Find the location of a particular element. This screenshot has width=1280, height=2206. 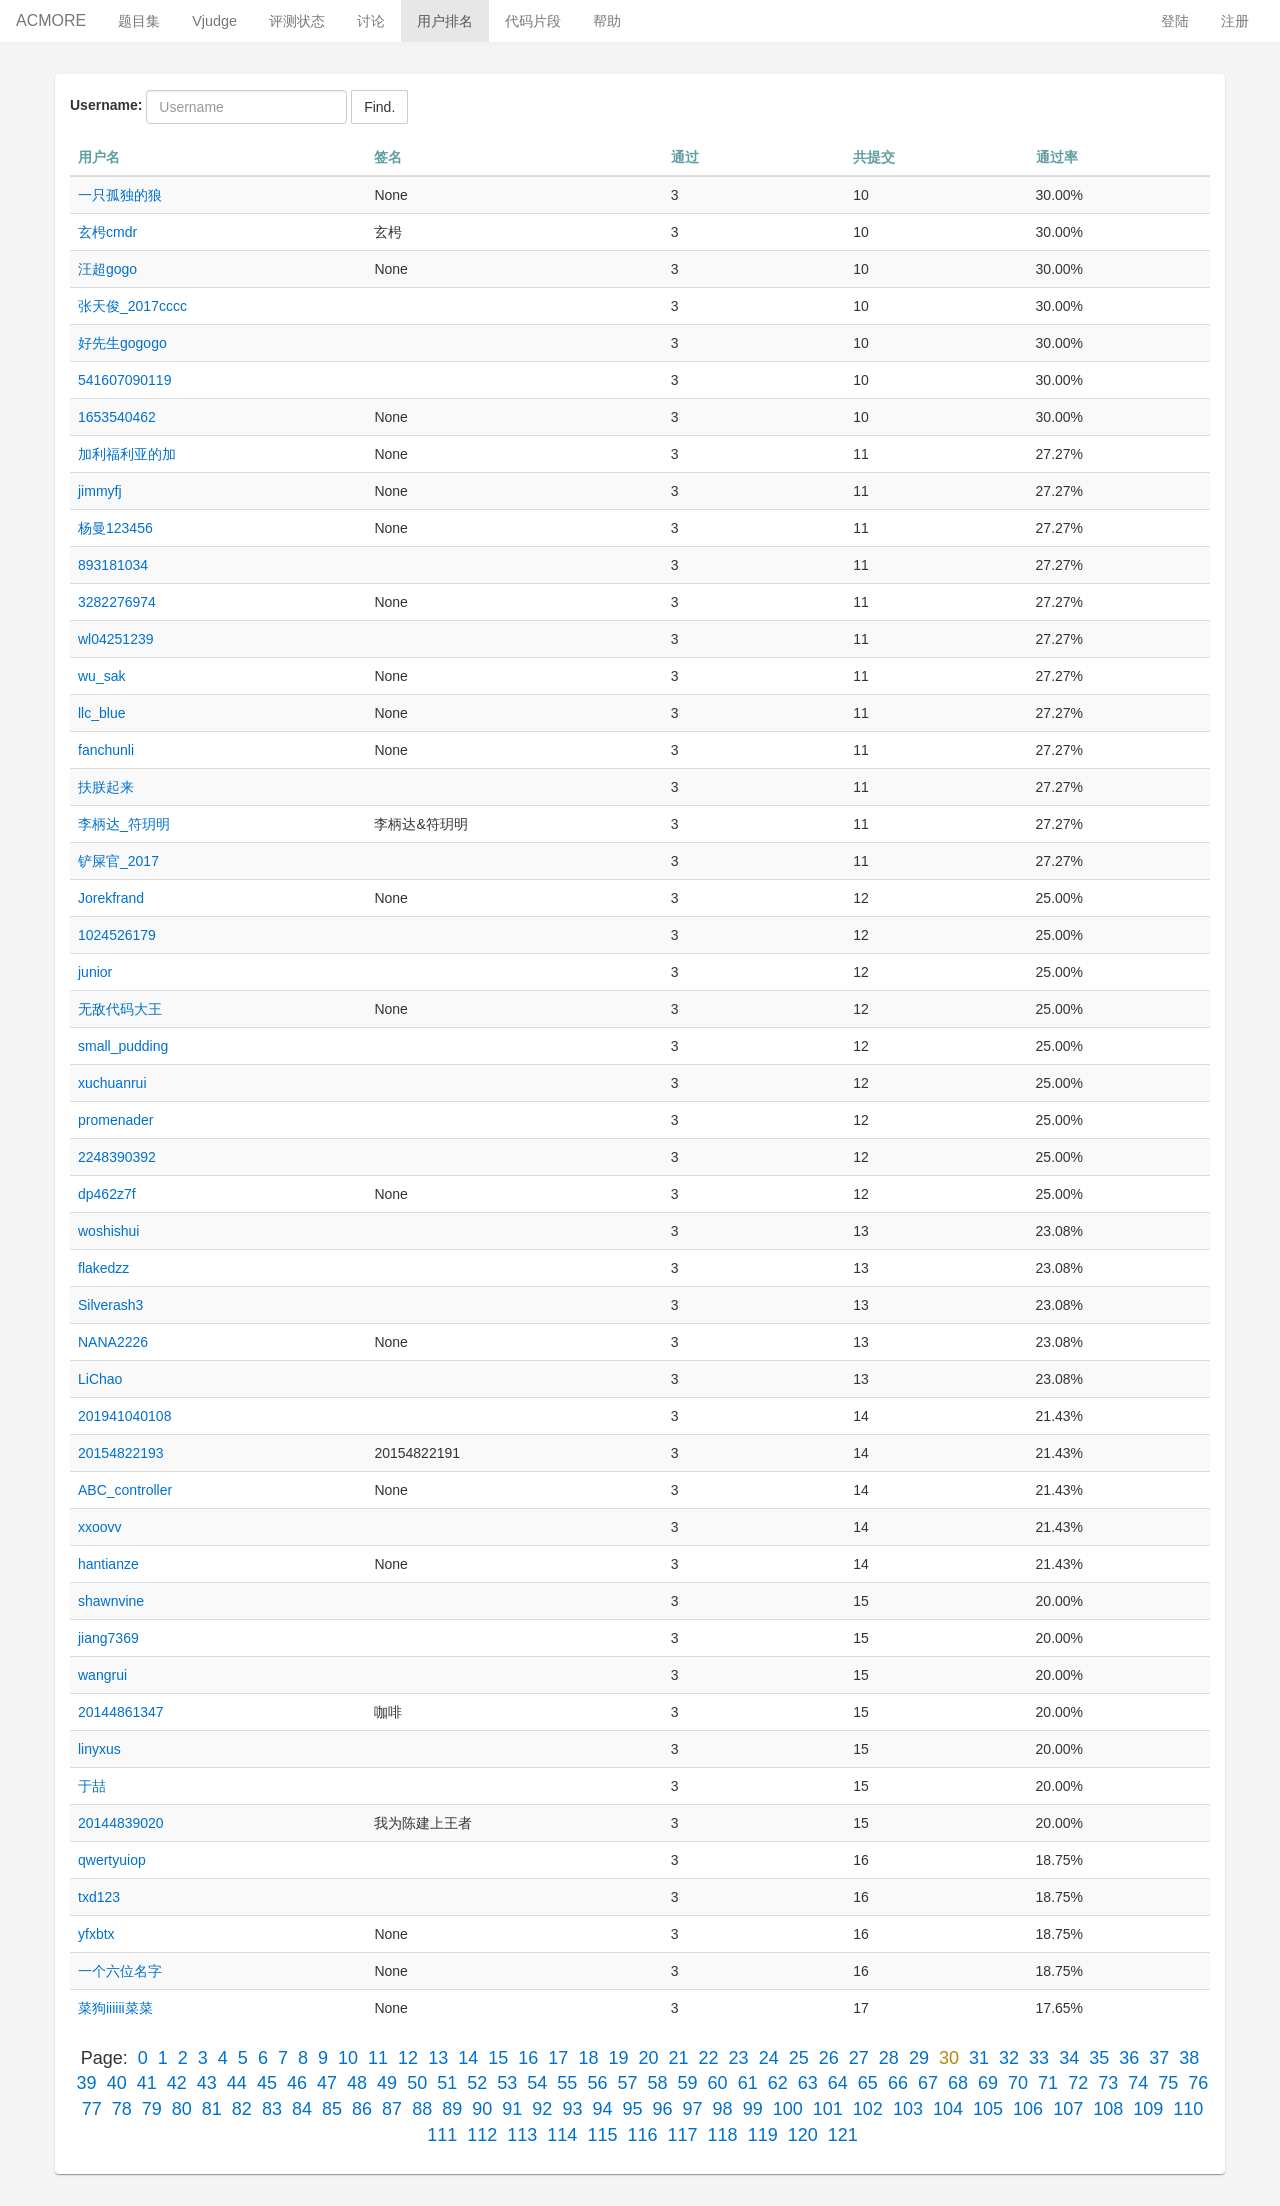

76 is located at coordinates (1198, 2083).